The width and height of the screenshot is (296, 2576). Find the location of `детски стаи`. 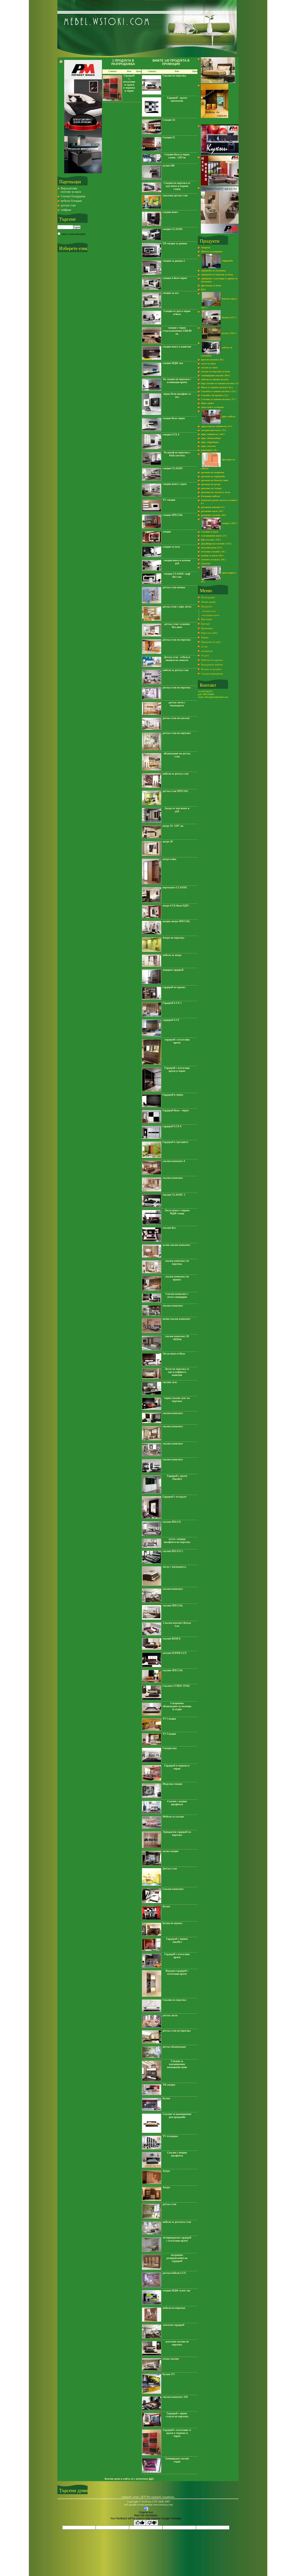

детски стаи is located at coordinates (68, 205).